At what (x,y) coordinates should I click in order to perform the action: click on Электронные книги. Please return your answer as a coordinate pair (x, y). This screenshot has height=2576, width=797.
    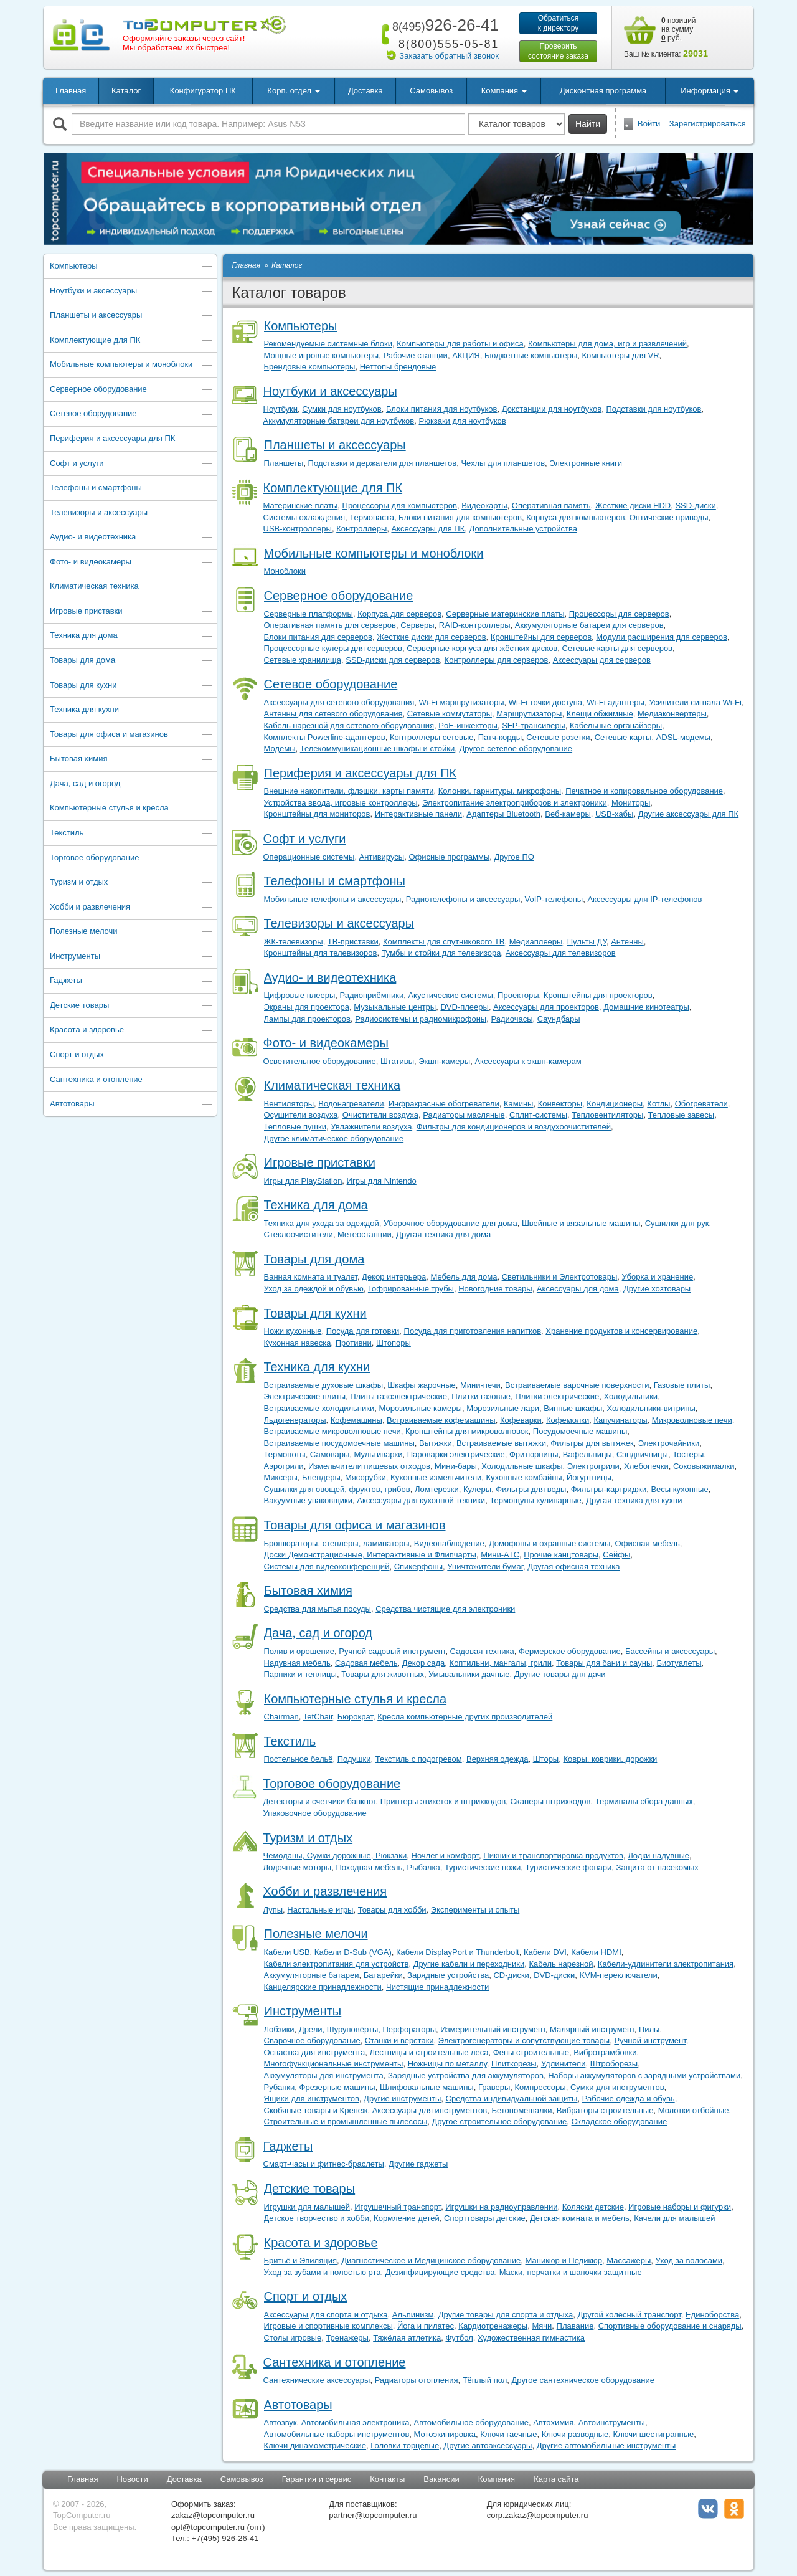
    Looking at the image, I should click on (585, 463).